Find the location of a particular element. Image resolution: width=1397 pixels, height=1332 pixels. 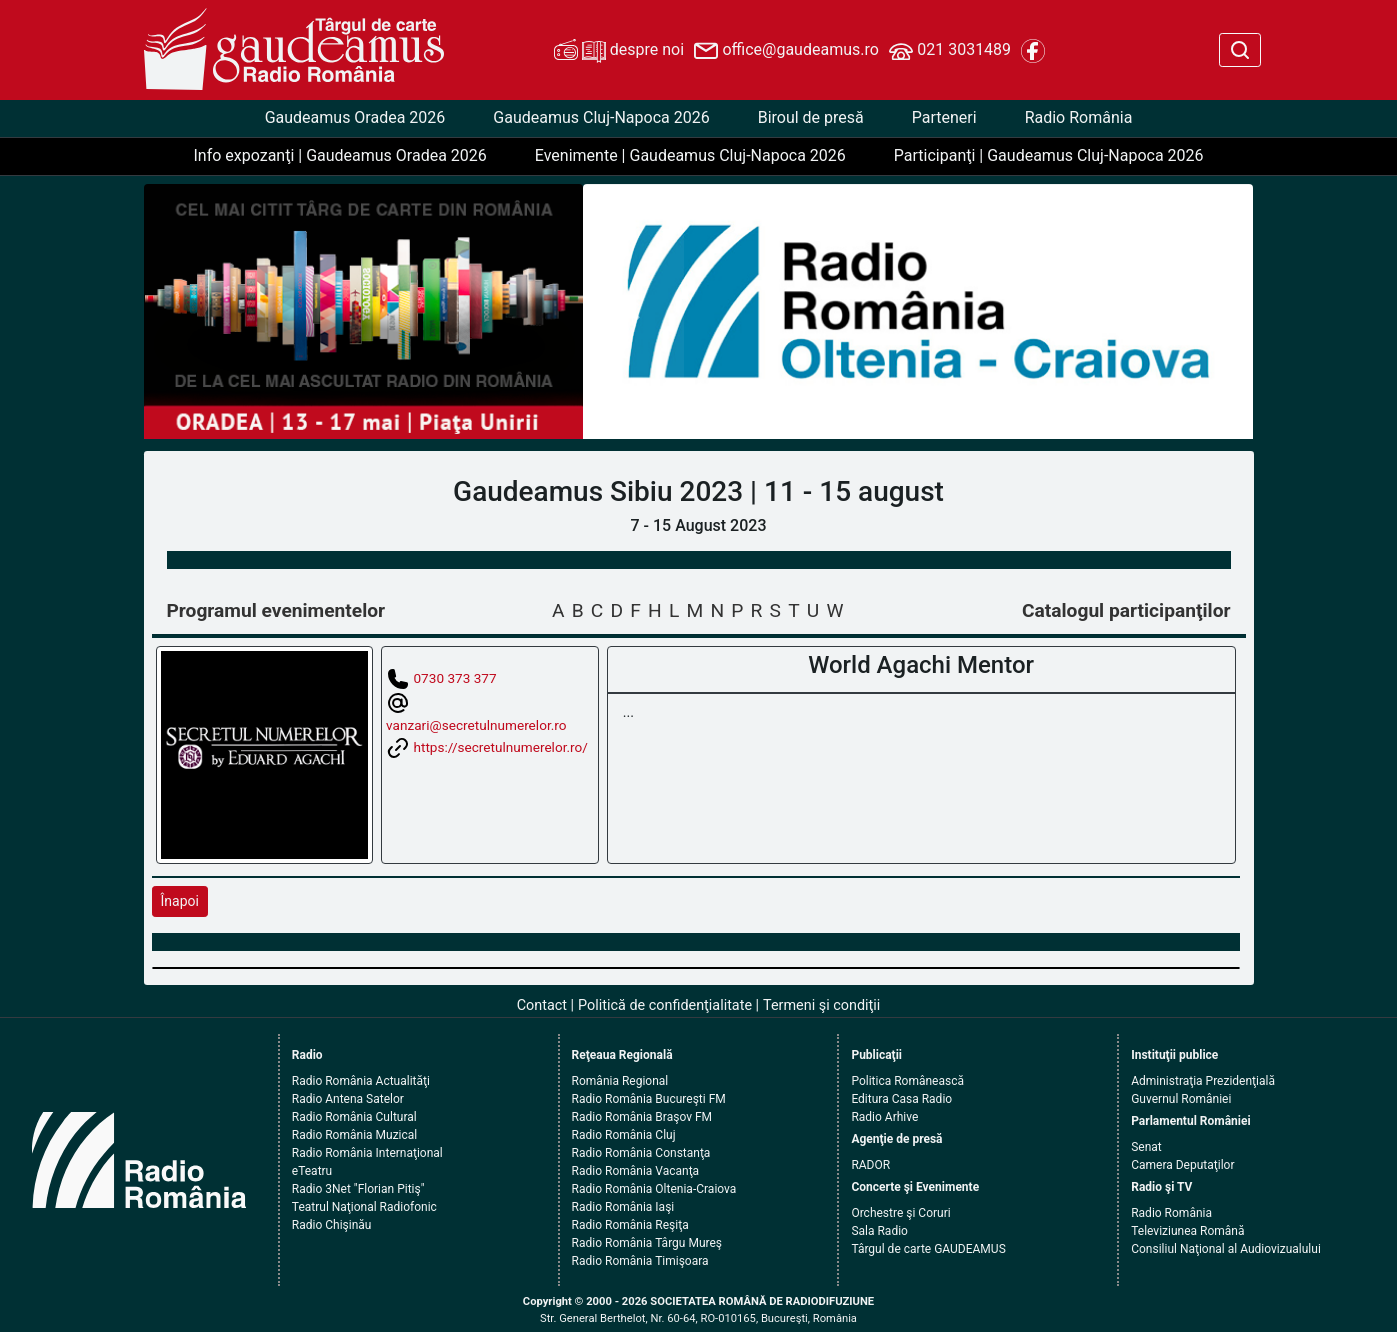

Administraţia Prezidenţială is located at coordinates (1203, 1081).